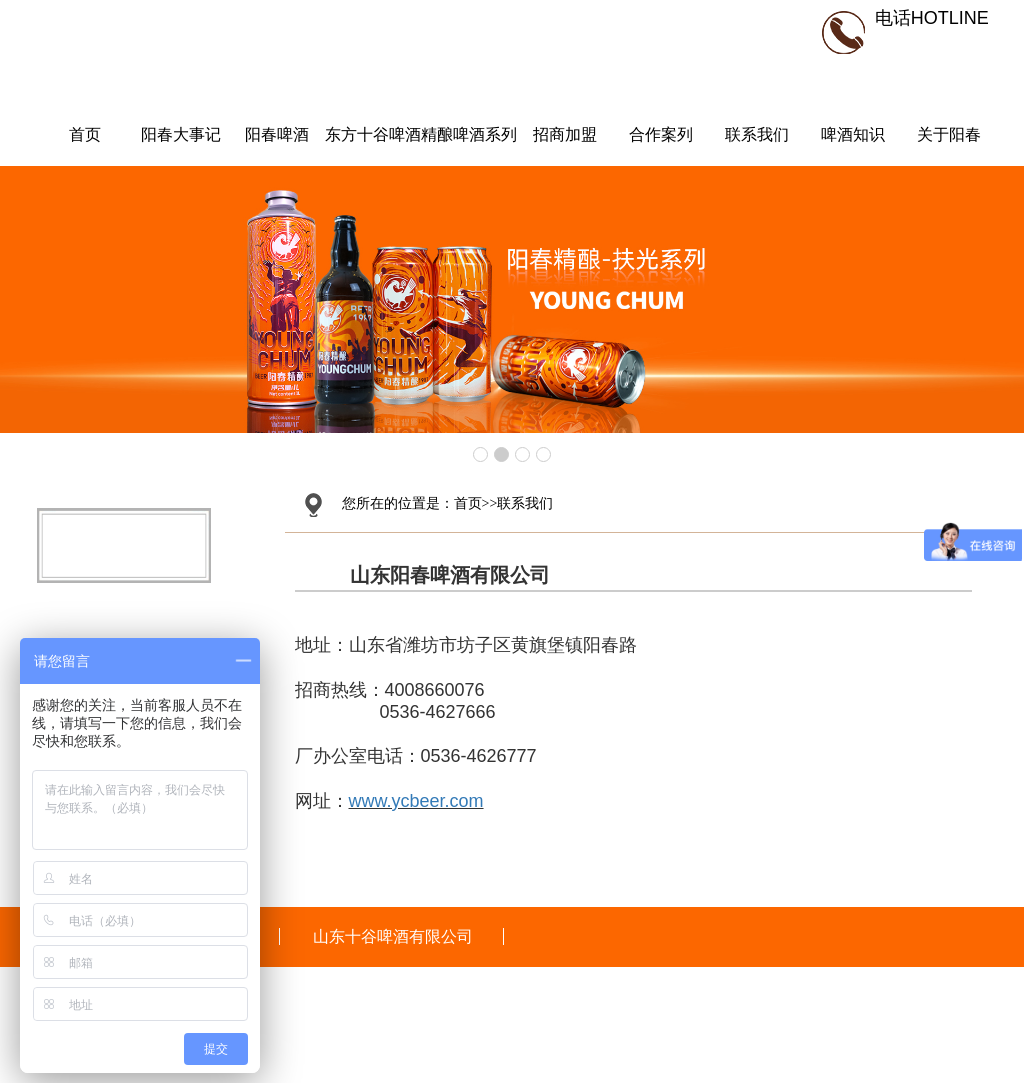 This screenshot has width=1024, height=1083. Describe the element at coordinates (416, 801) in the screenshot. I see `www.ycbeer.com` at that location.